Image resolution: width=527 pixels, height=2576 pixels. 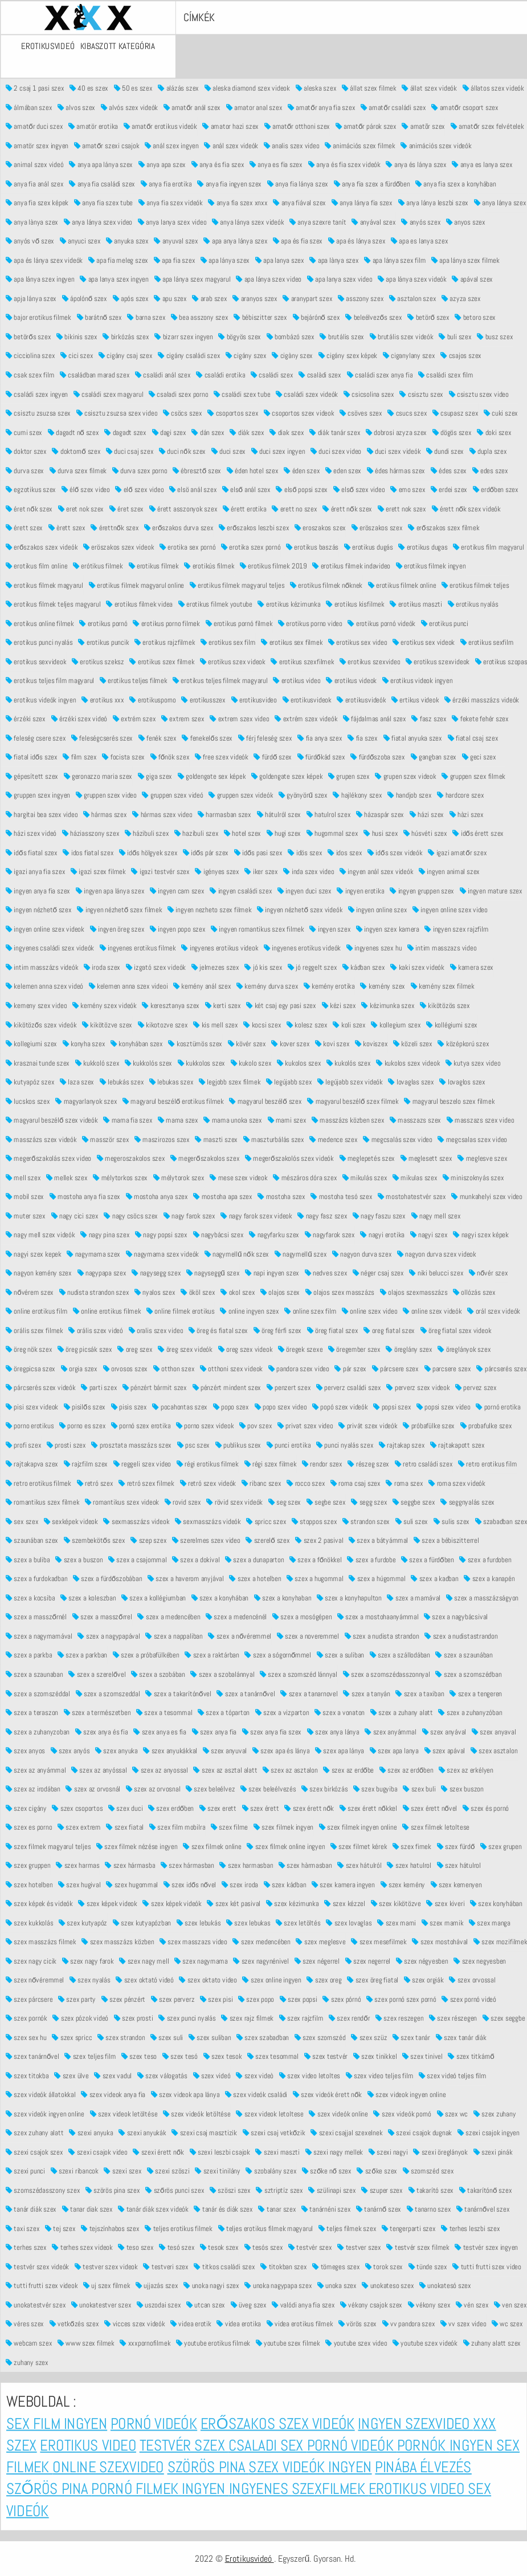 I want to click on bombázó szex, so click(x=290, y=336).